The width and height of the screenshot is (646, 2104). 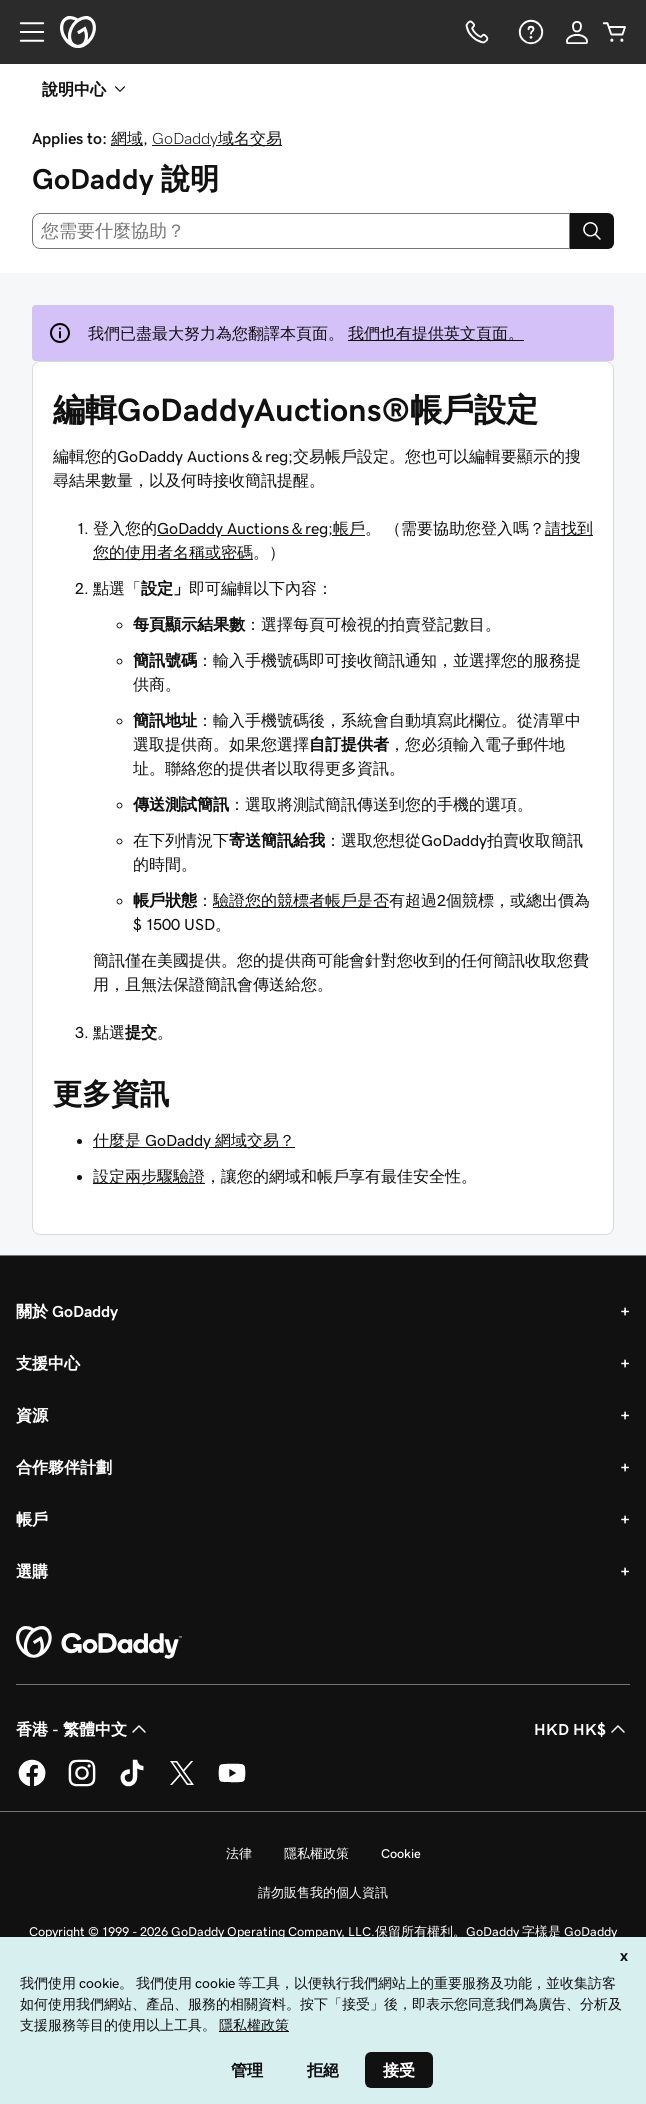 What do you see at coordinates (316, 1853) in the screenshot?
I see `隱私權政策` at bounding box center [316, 1853].